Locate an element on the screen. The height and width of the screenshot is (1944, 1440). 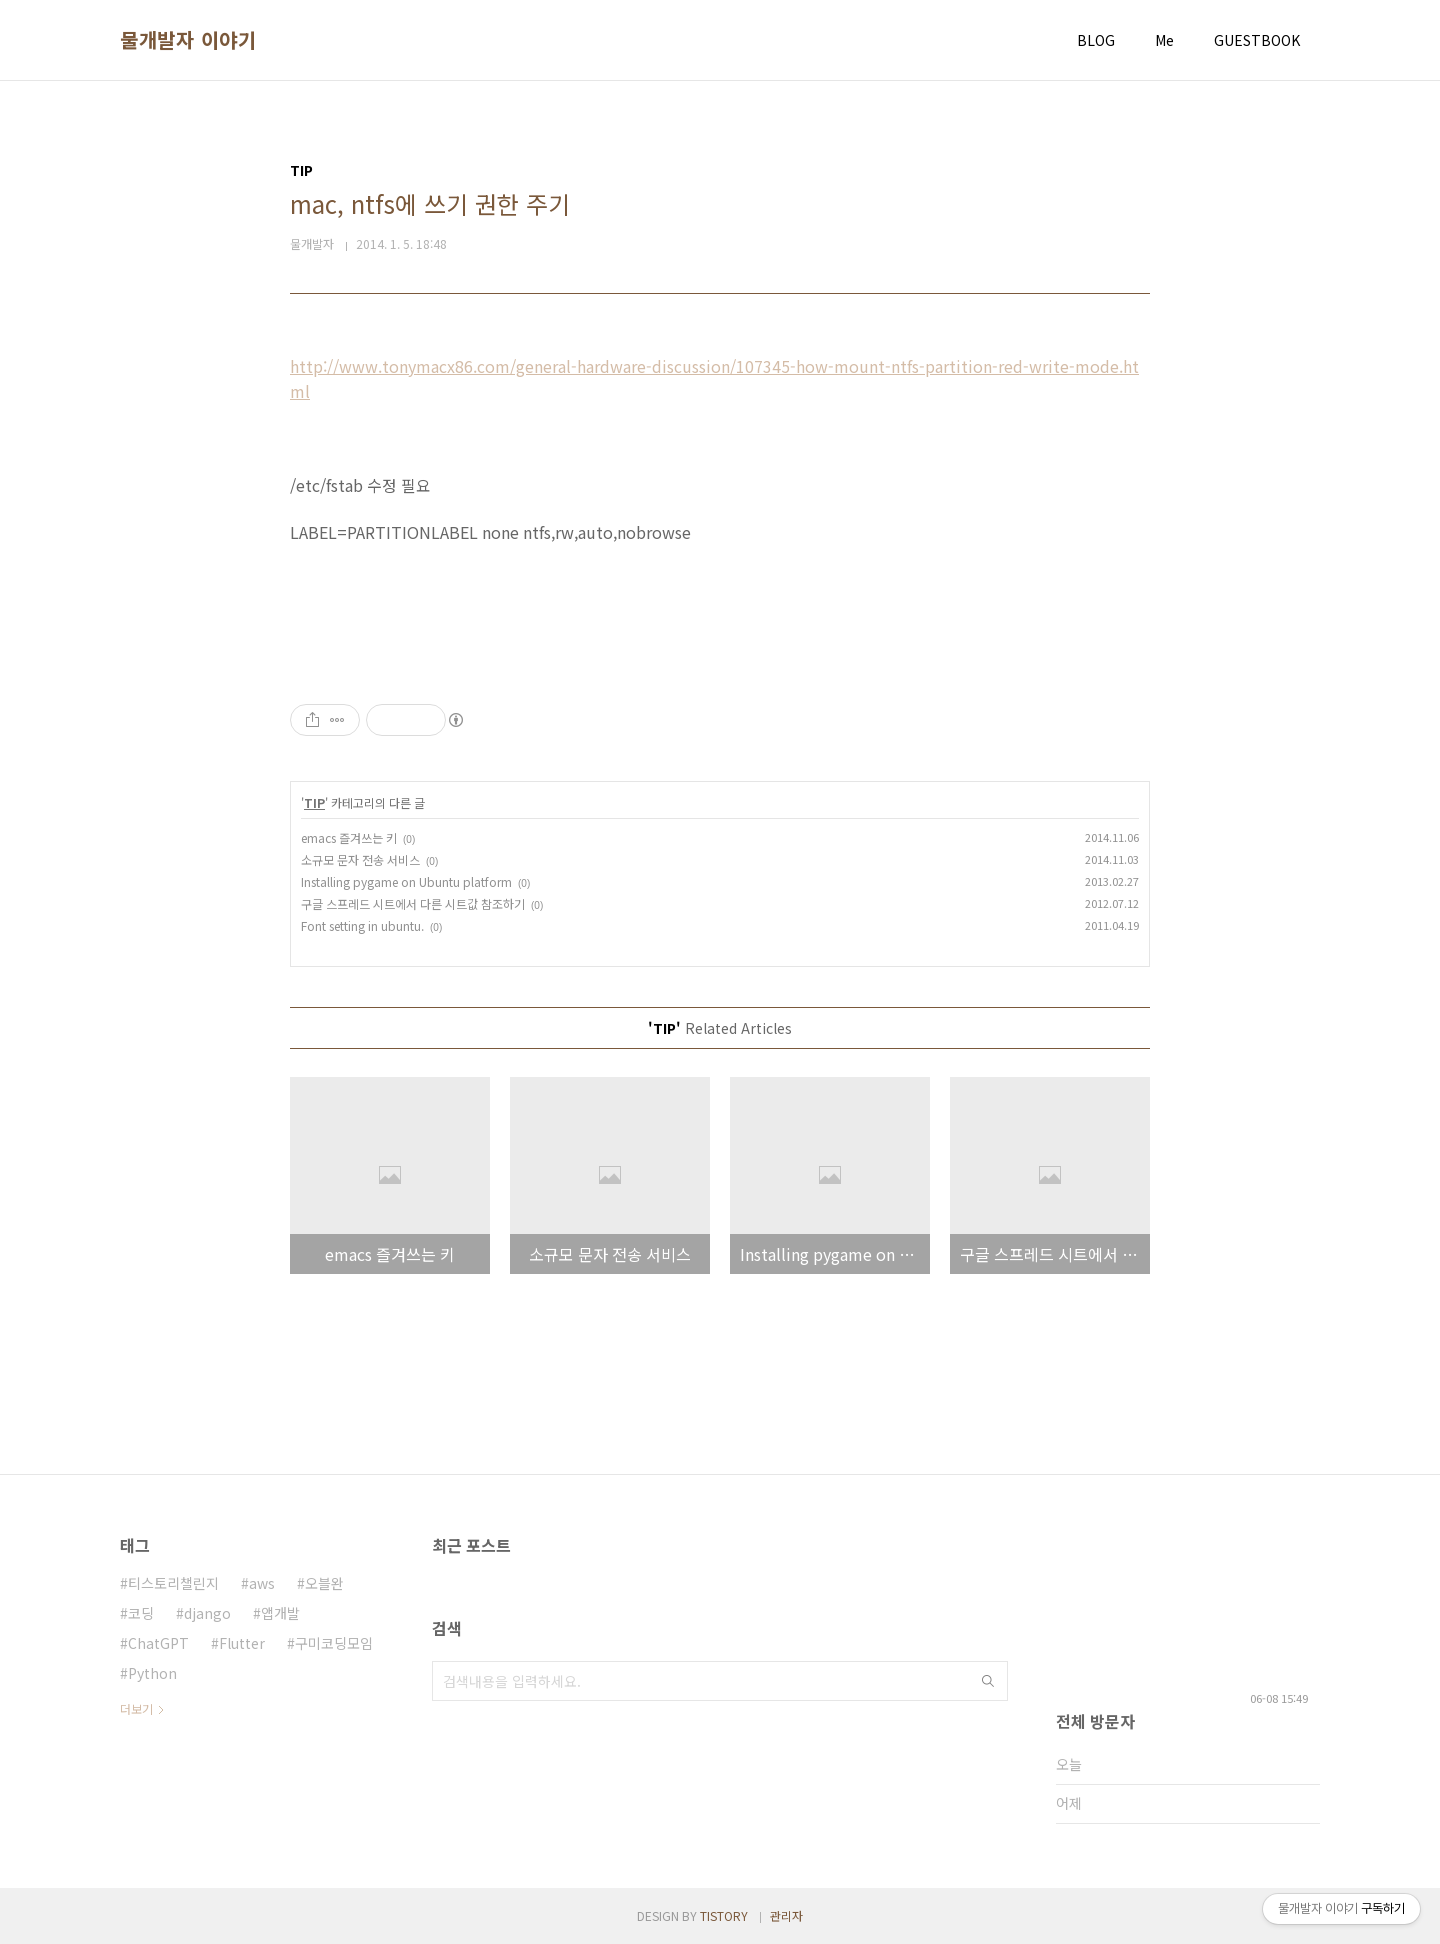
관리자 is located at coordinates (786, 1915).